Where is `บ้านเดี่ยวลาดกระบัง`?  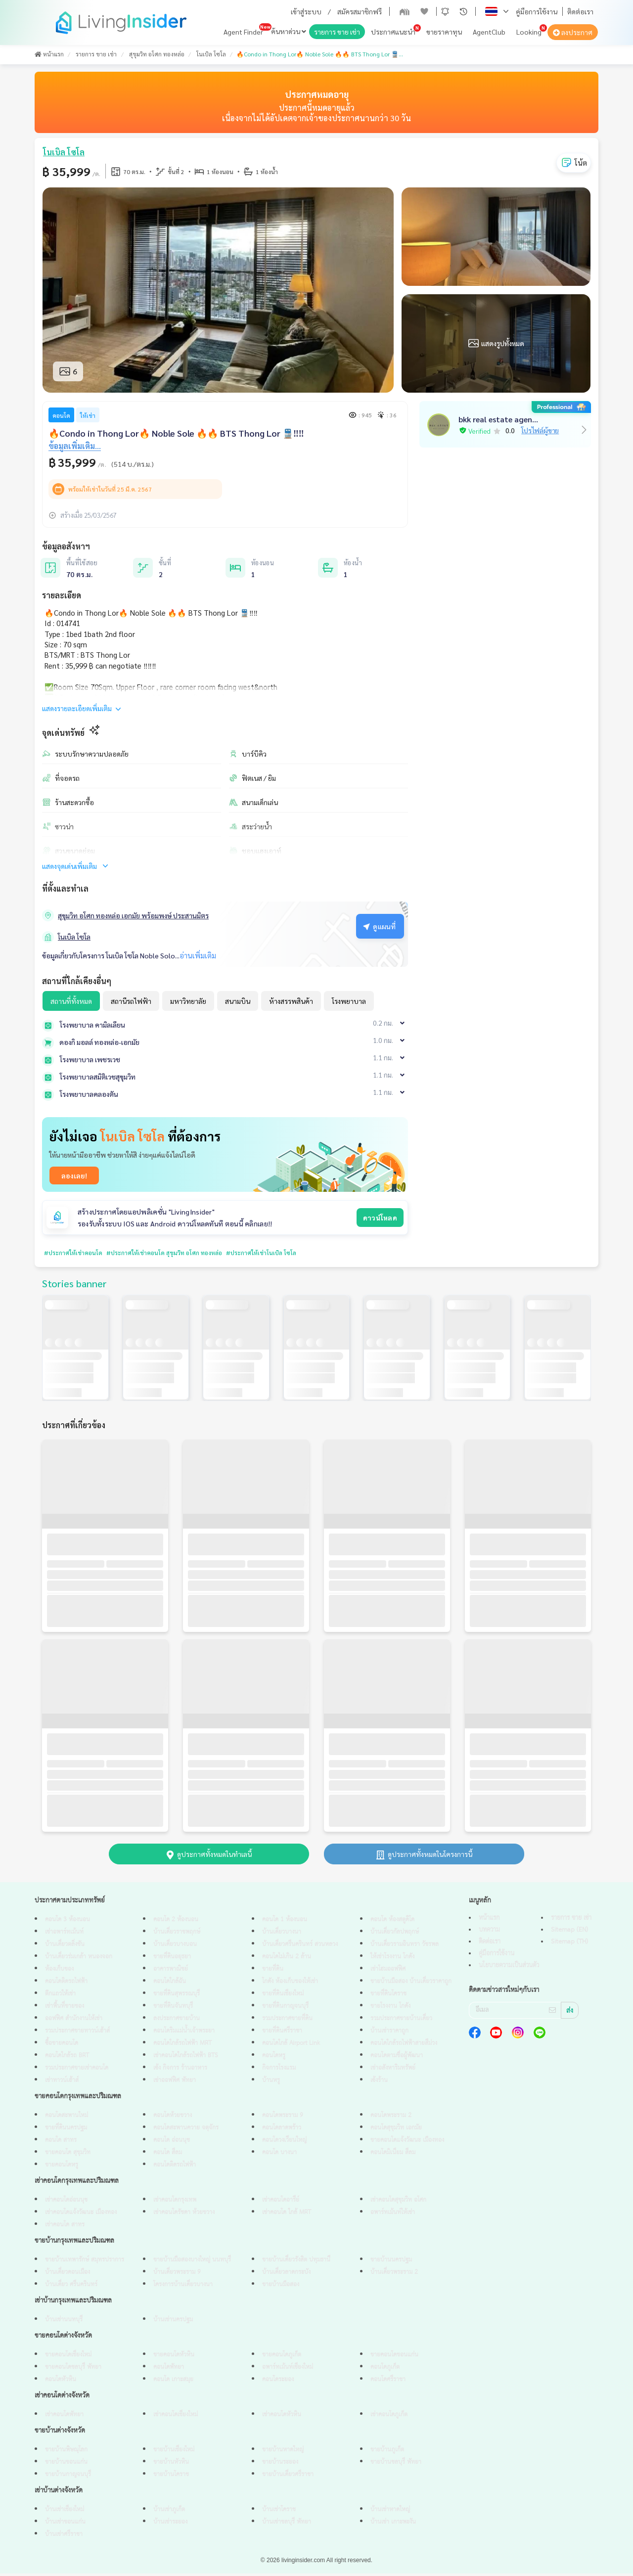
บ้านเดี่ยวลาดกระบัง is located at coordinates (286, 2274).